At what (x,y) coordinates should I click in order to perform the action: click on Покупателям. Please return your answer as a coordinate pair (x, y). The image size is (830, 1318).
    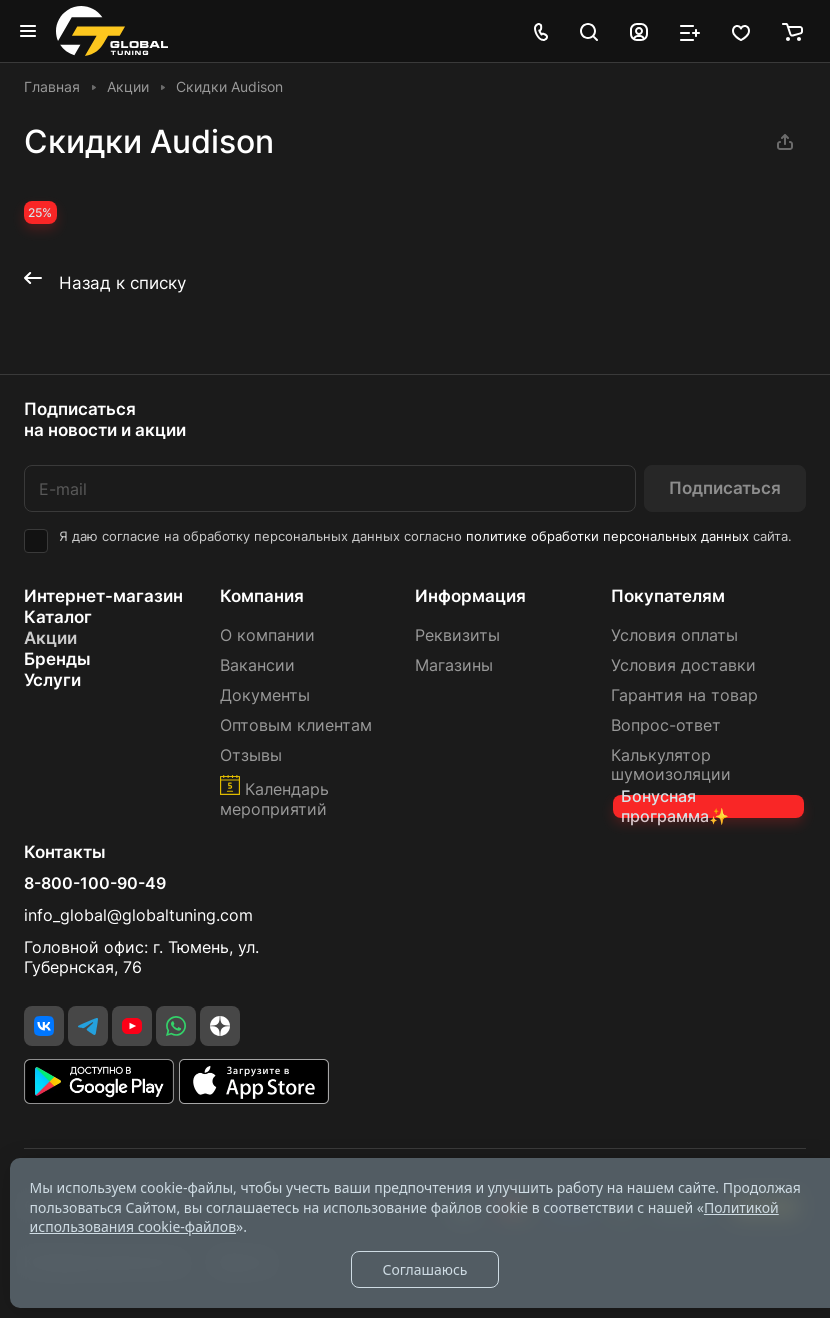
    Looking at the image, I should click on (668, 596).